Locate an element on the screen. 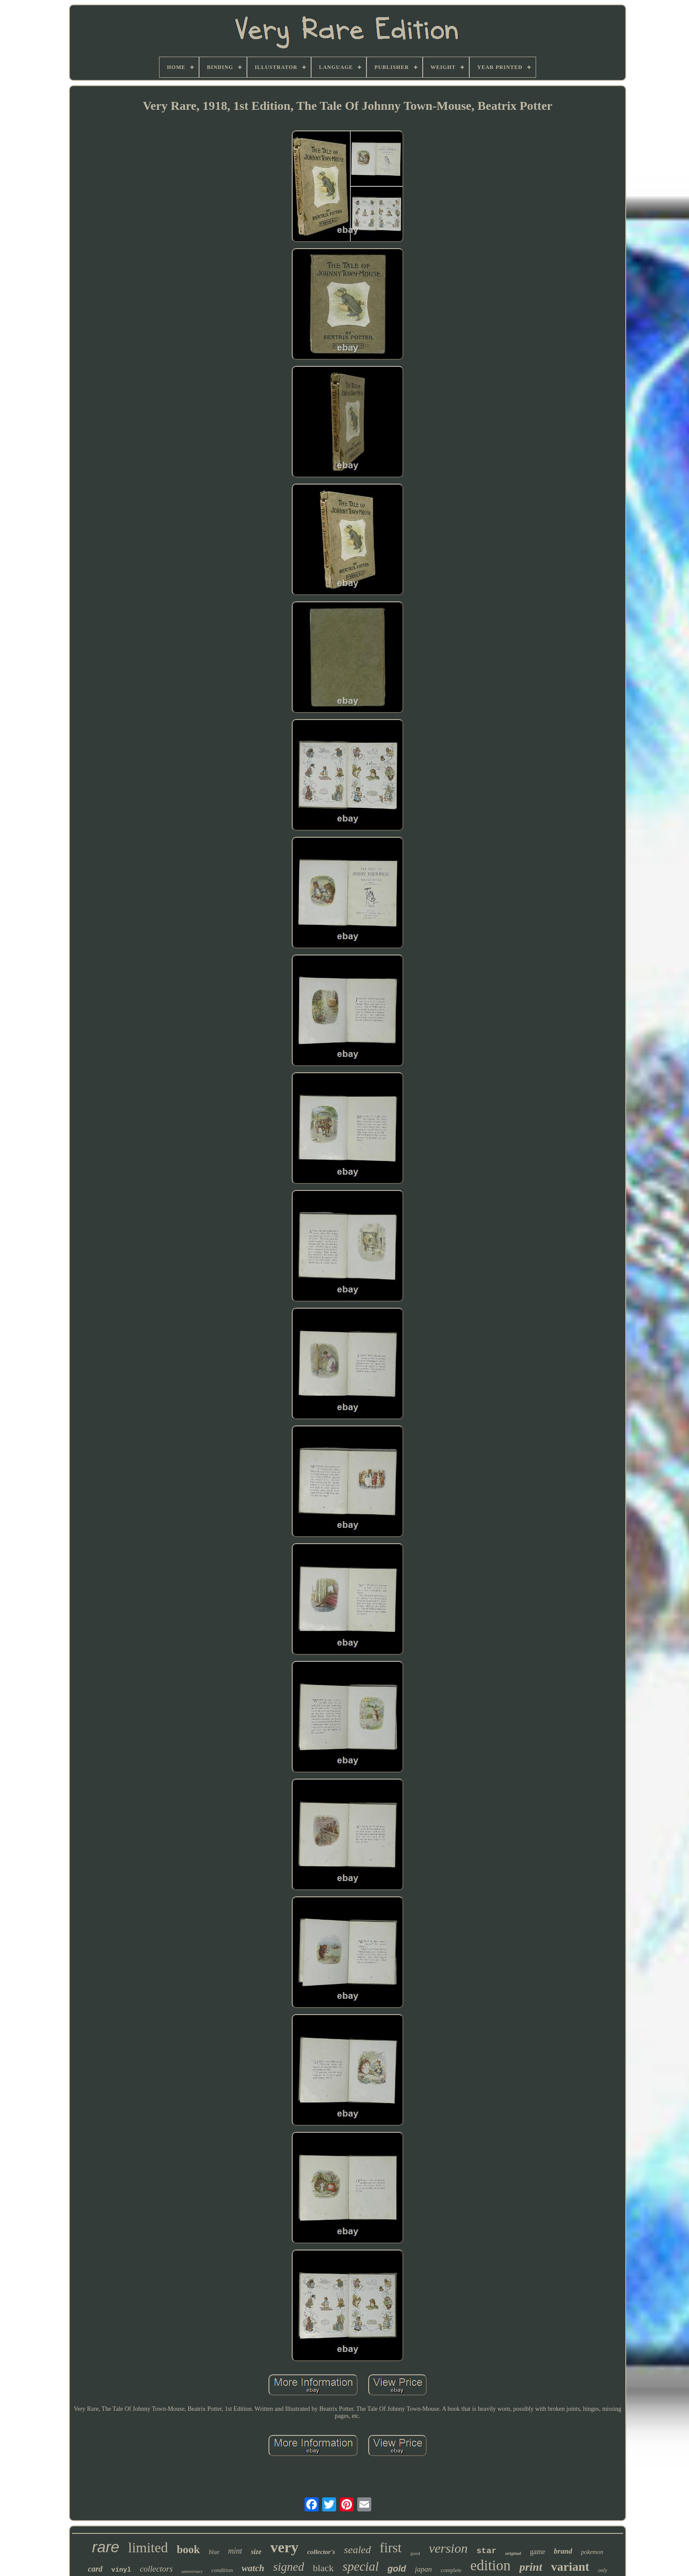  game is located at coordinates (537, 2551).